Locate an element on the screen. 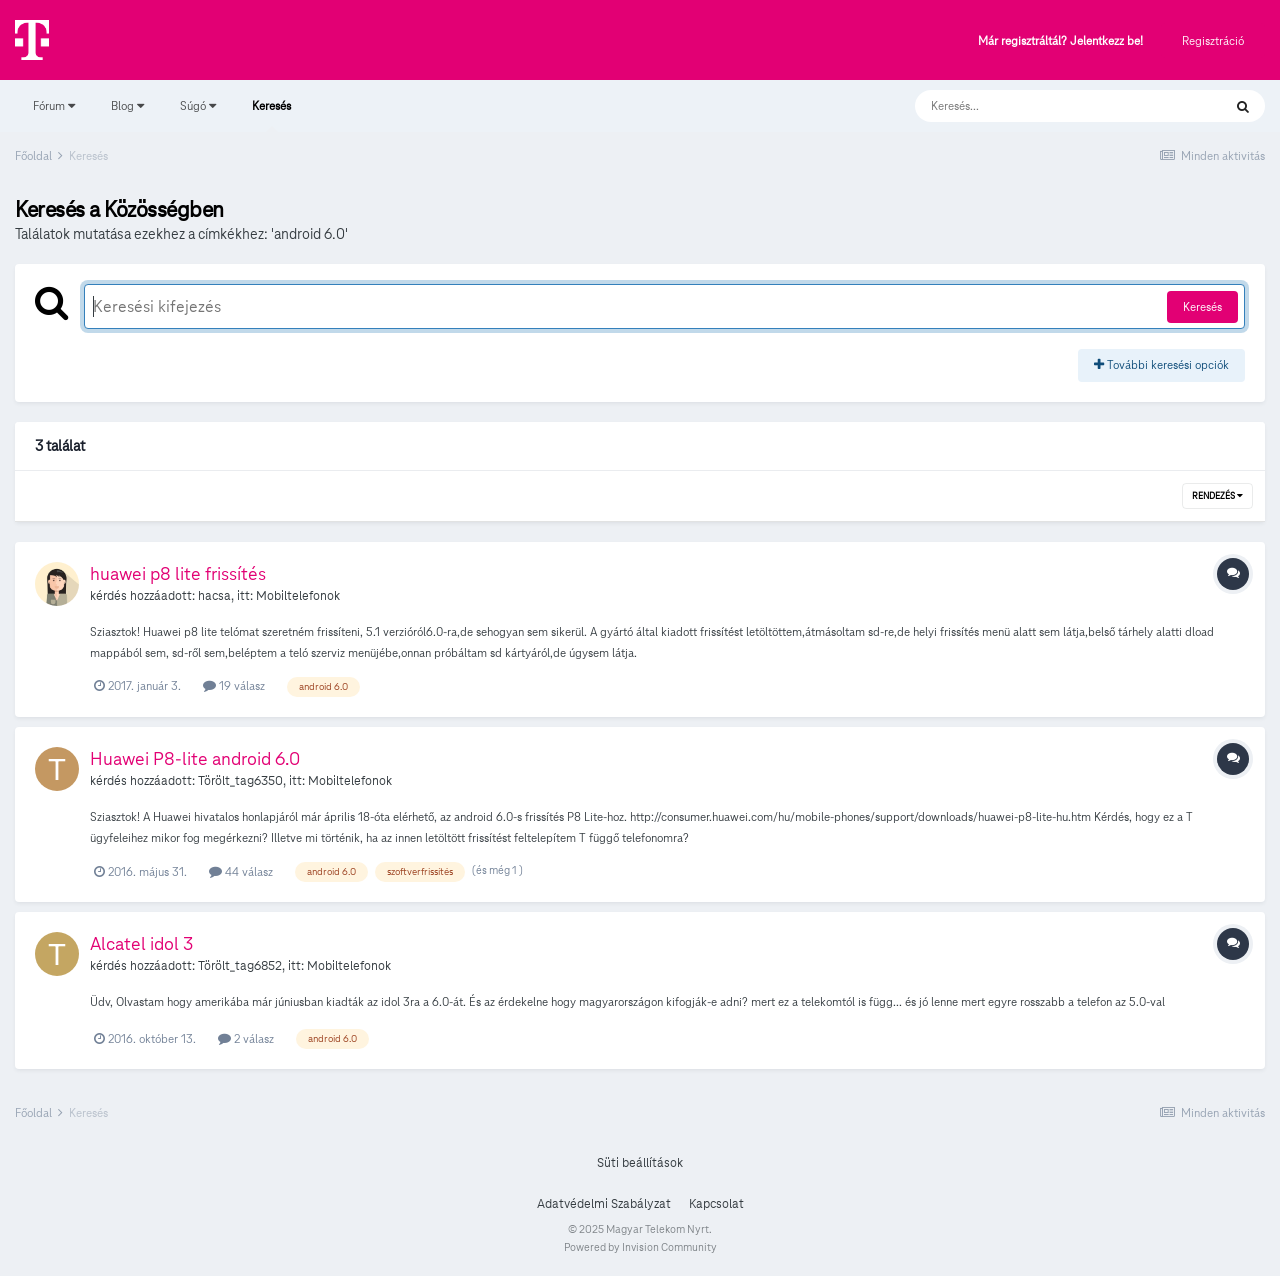  Blog is located at coordinates (127, 105).